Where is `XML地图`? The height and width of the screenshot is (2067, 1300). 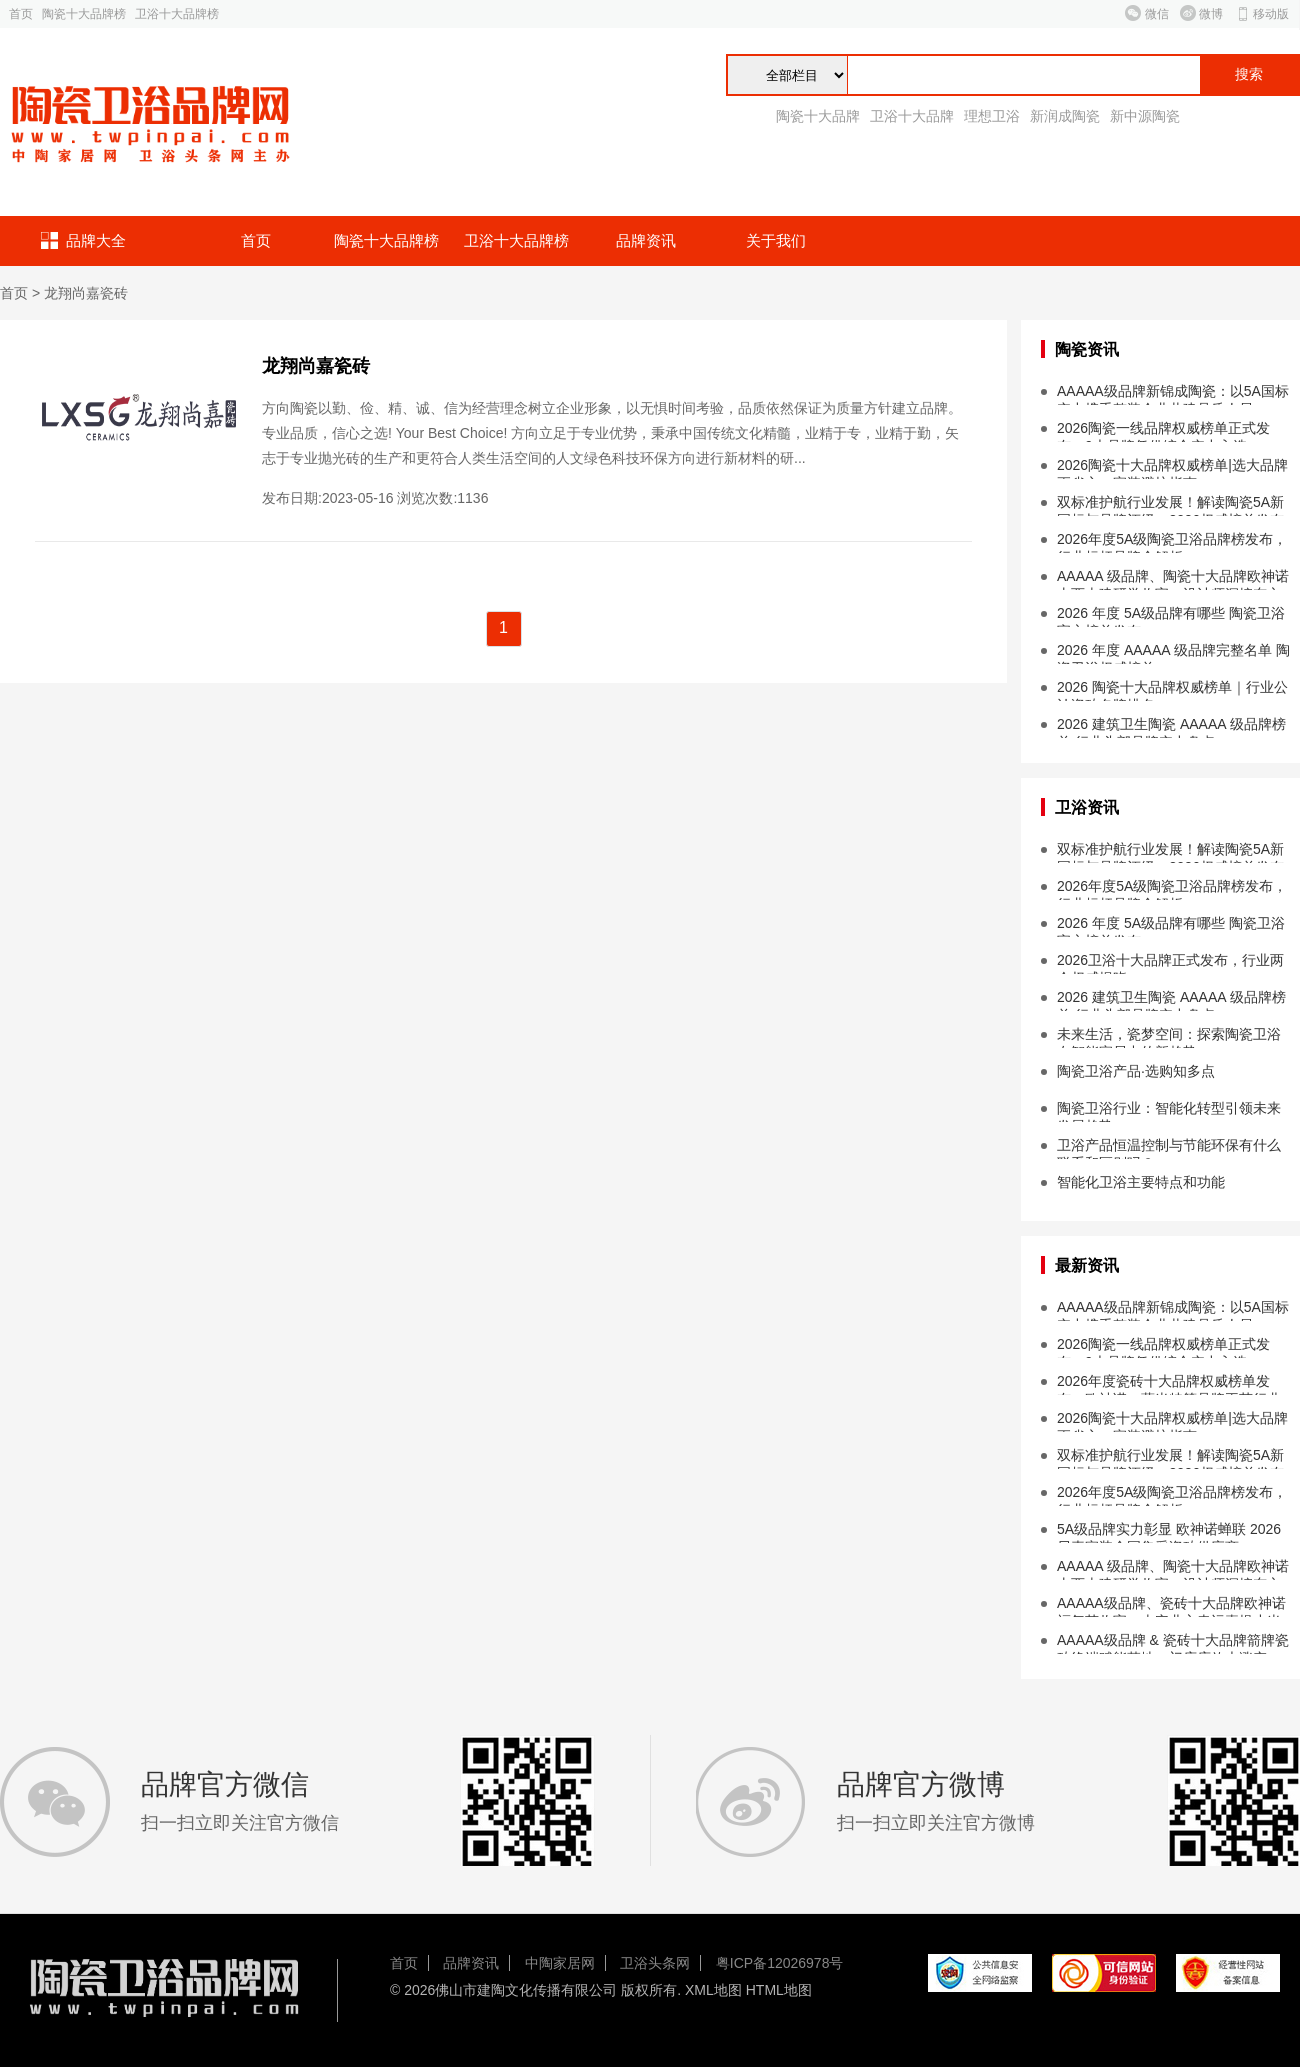 XML地图 is located at coordinates (713, 1990).